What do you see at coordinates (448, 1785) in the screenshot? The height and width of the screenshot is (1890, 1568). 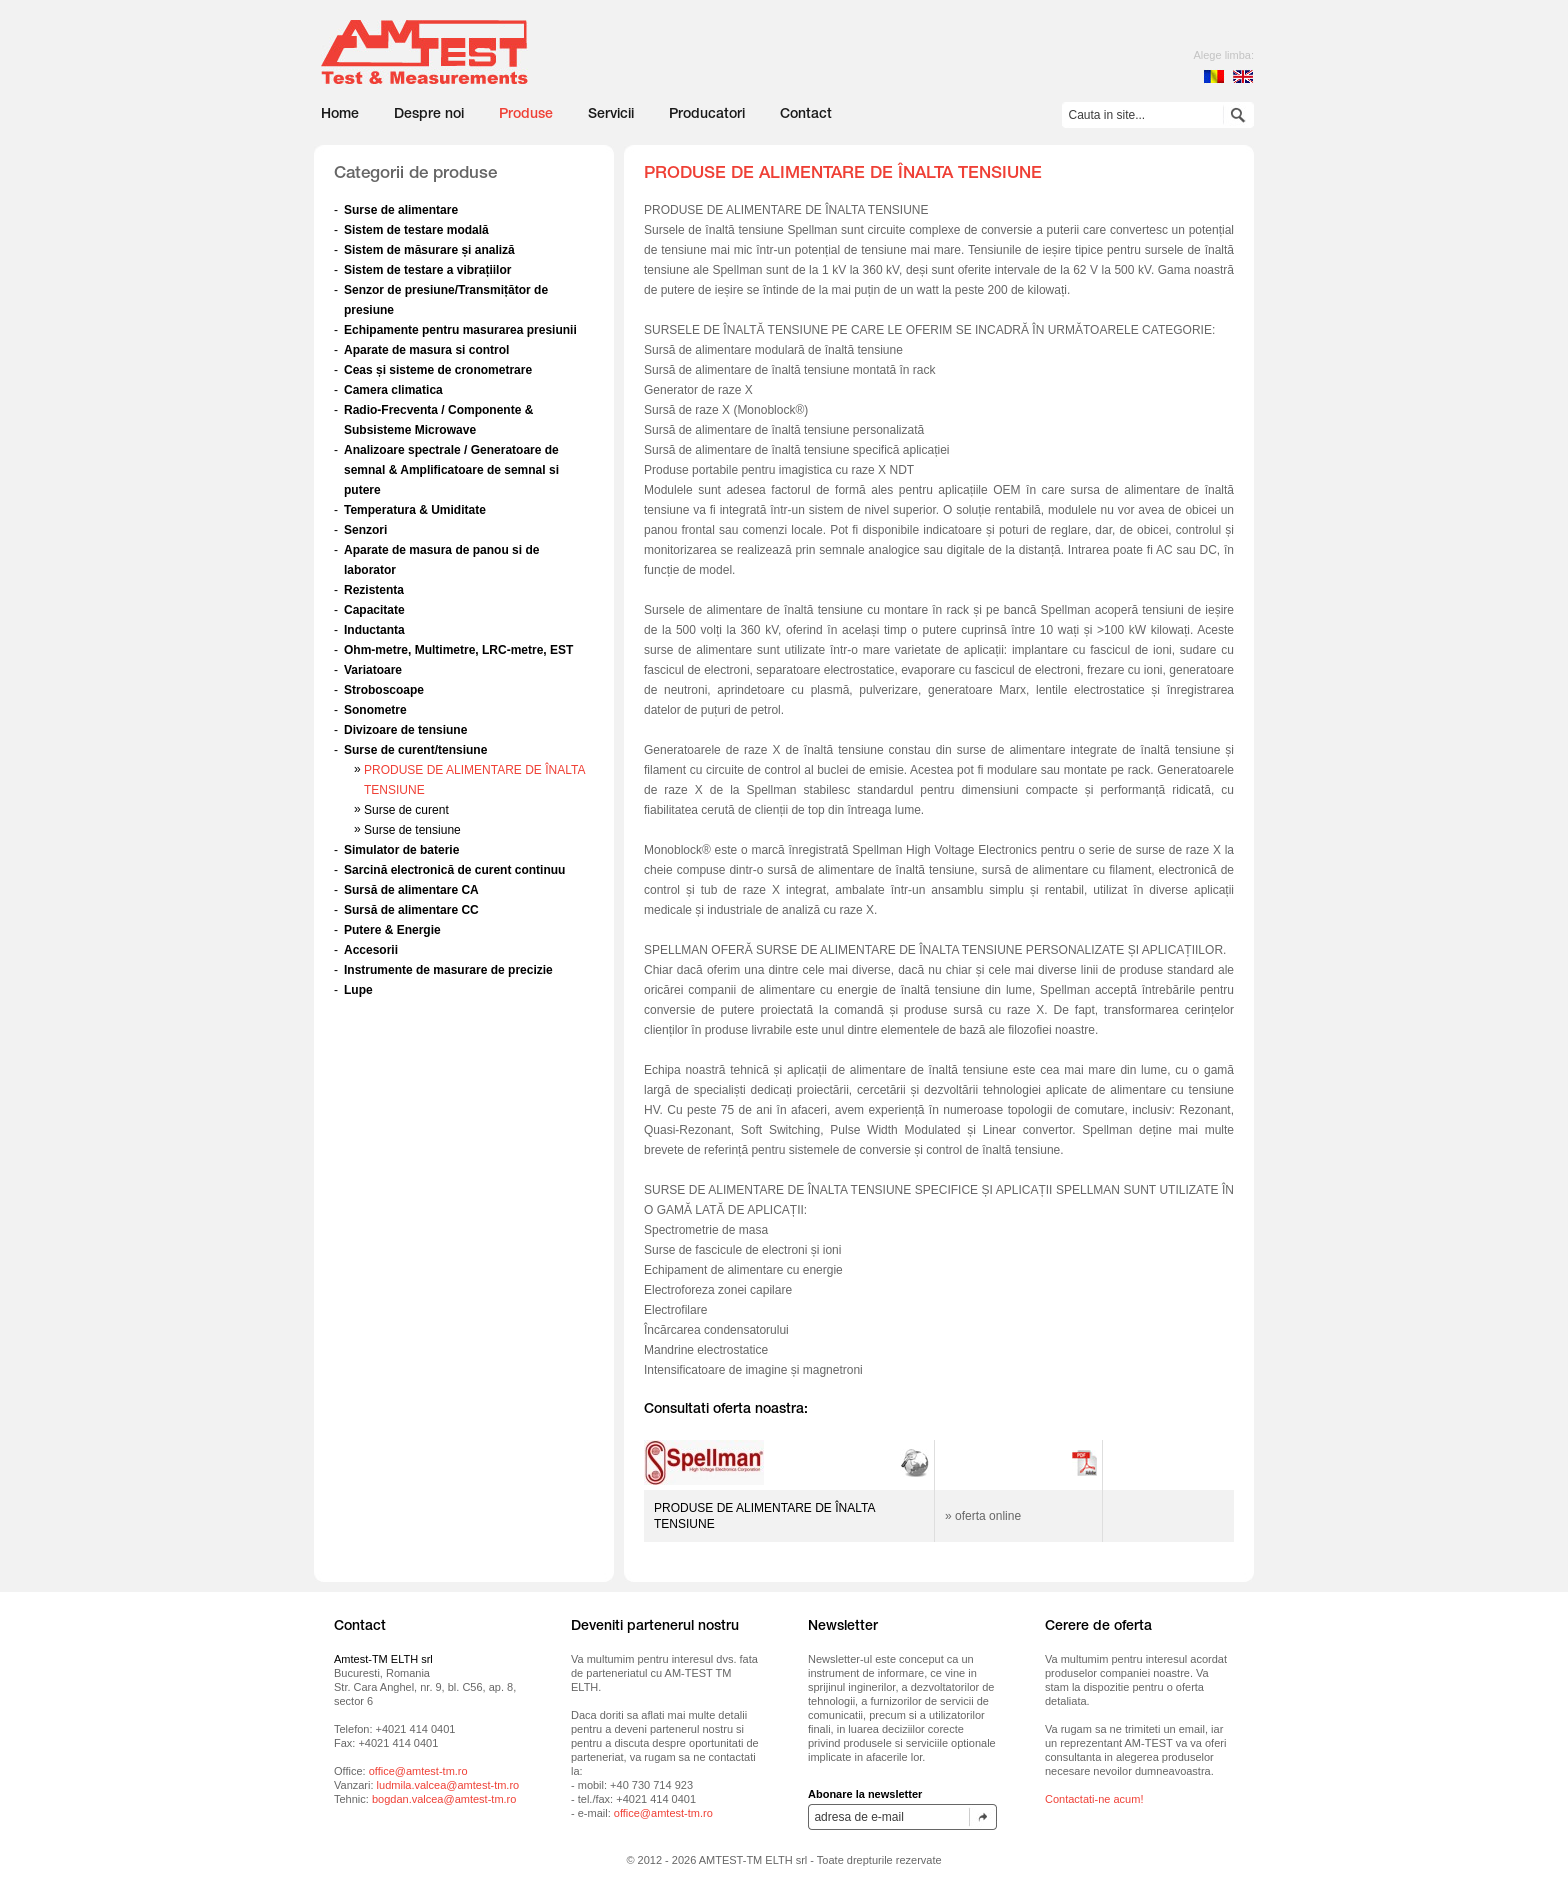 I see `ludmila.valcea@amtest-tm.ro` at bounding box center [448, 1785].